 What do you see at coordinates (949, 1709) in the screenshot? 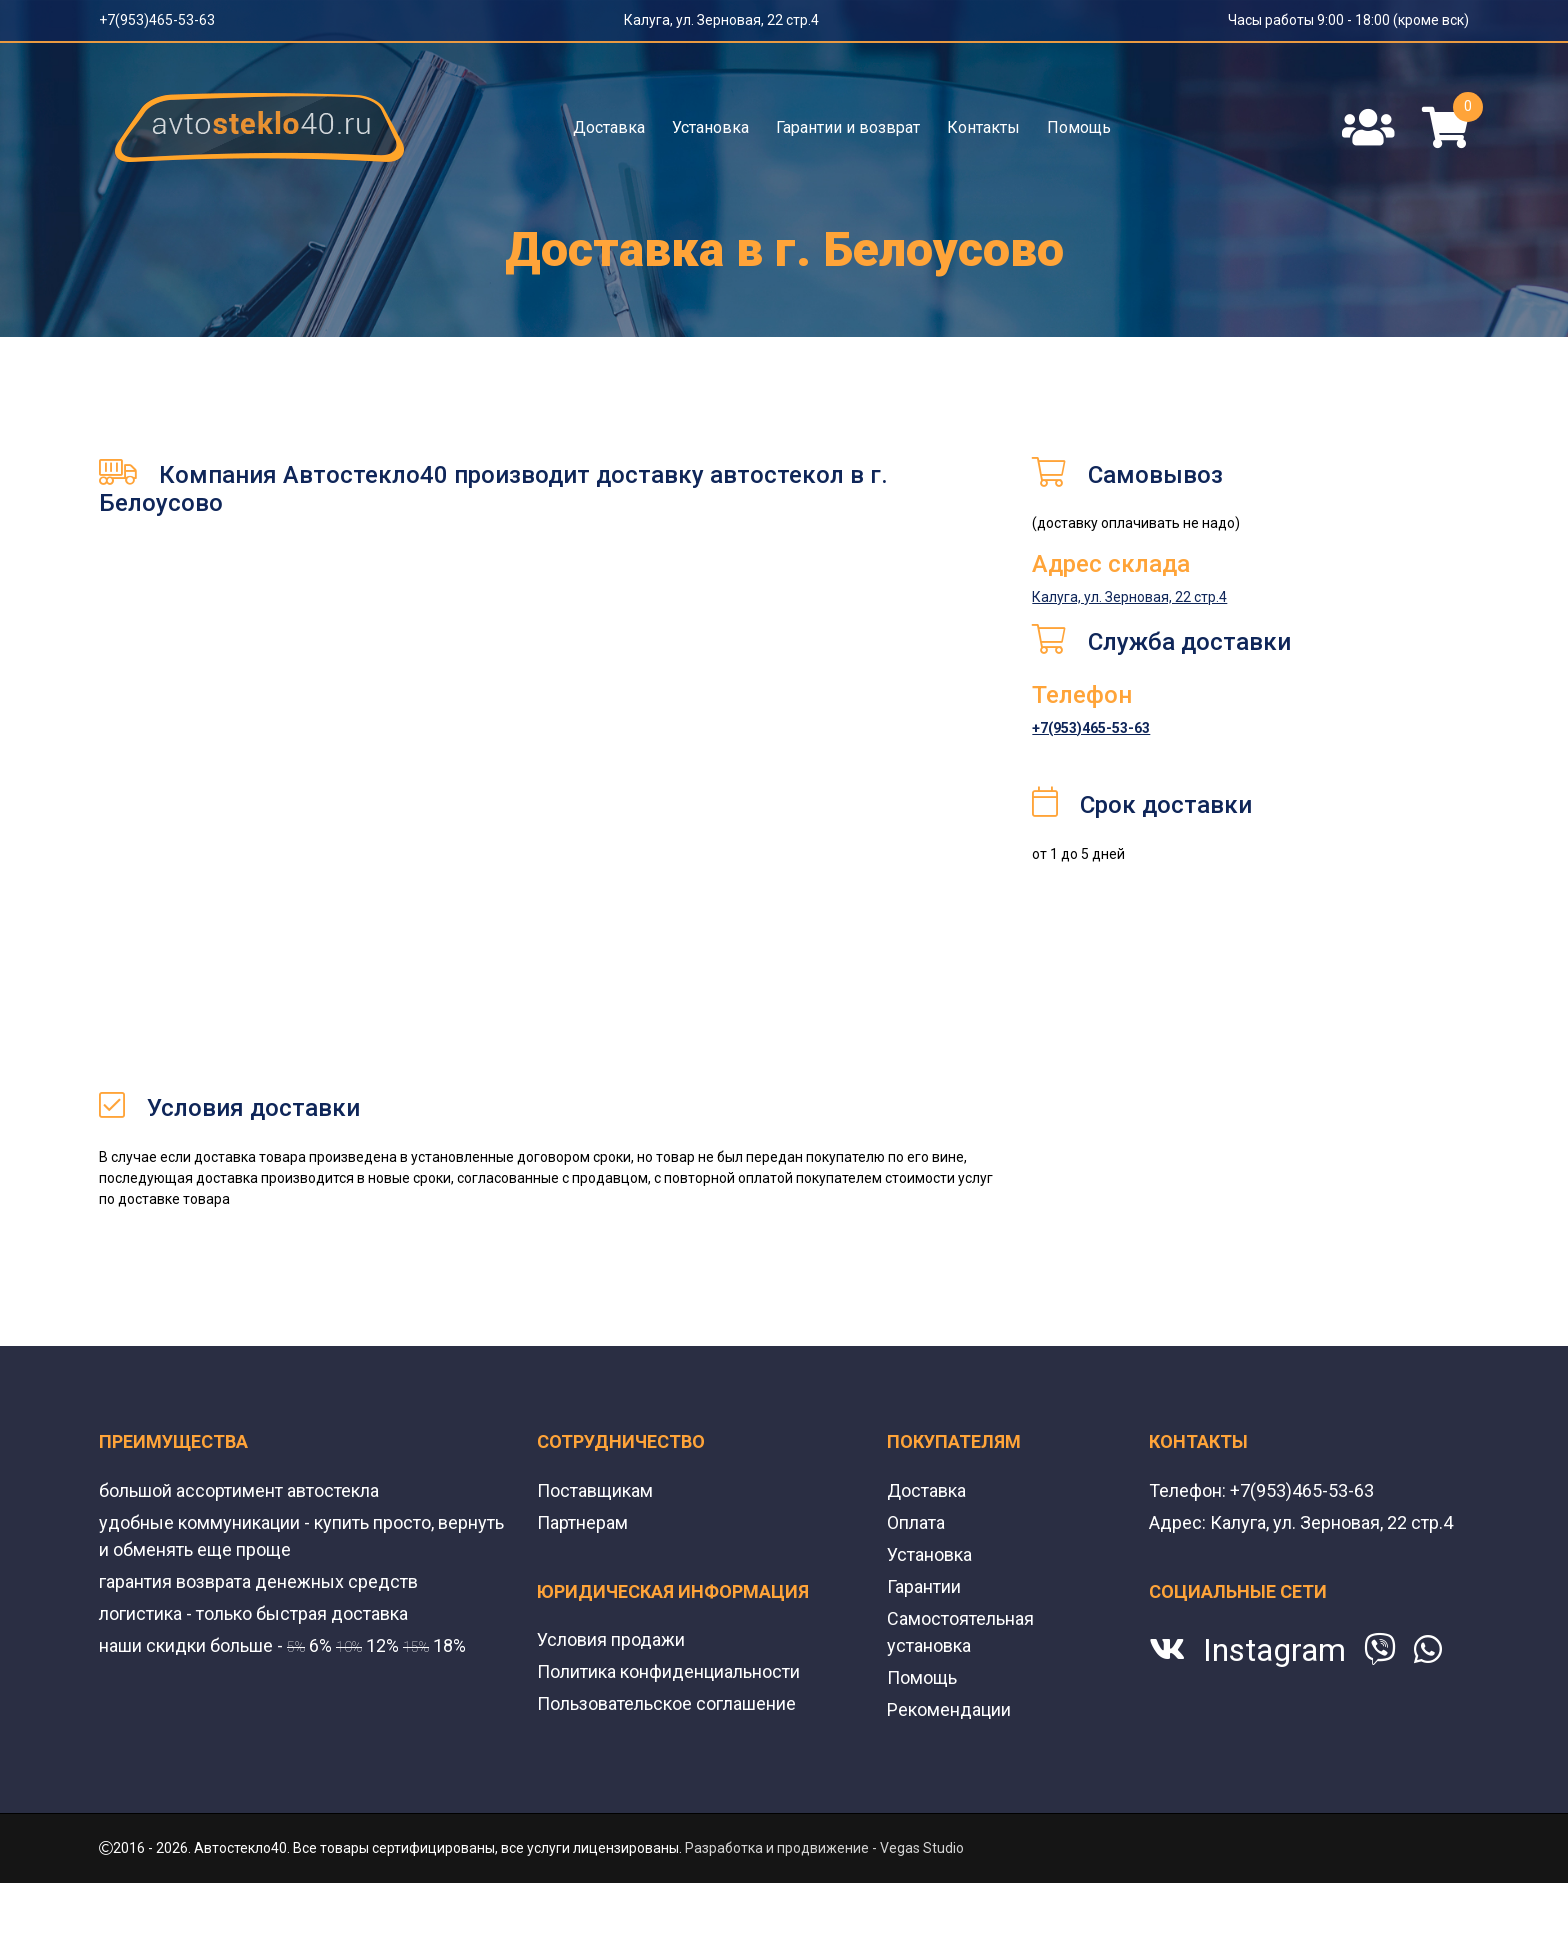
I see `Рекомендации` at bounding box center [949, 1709].